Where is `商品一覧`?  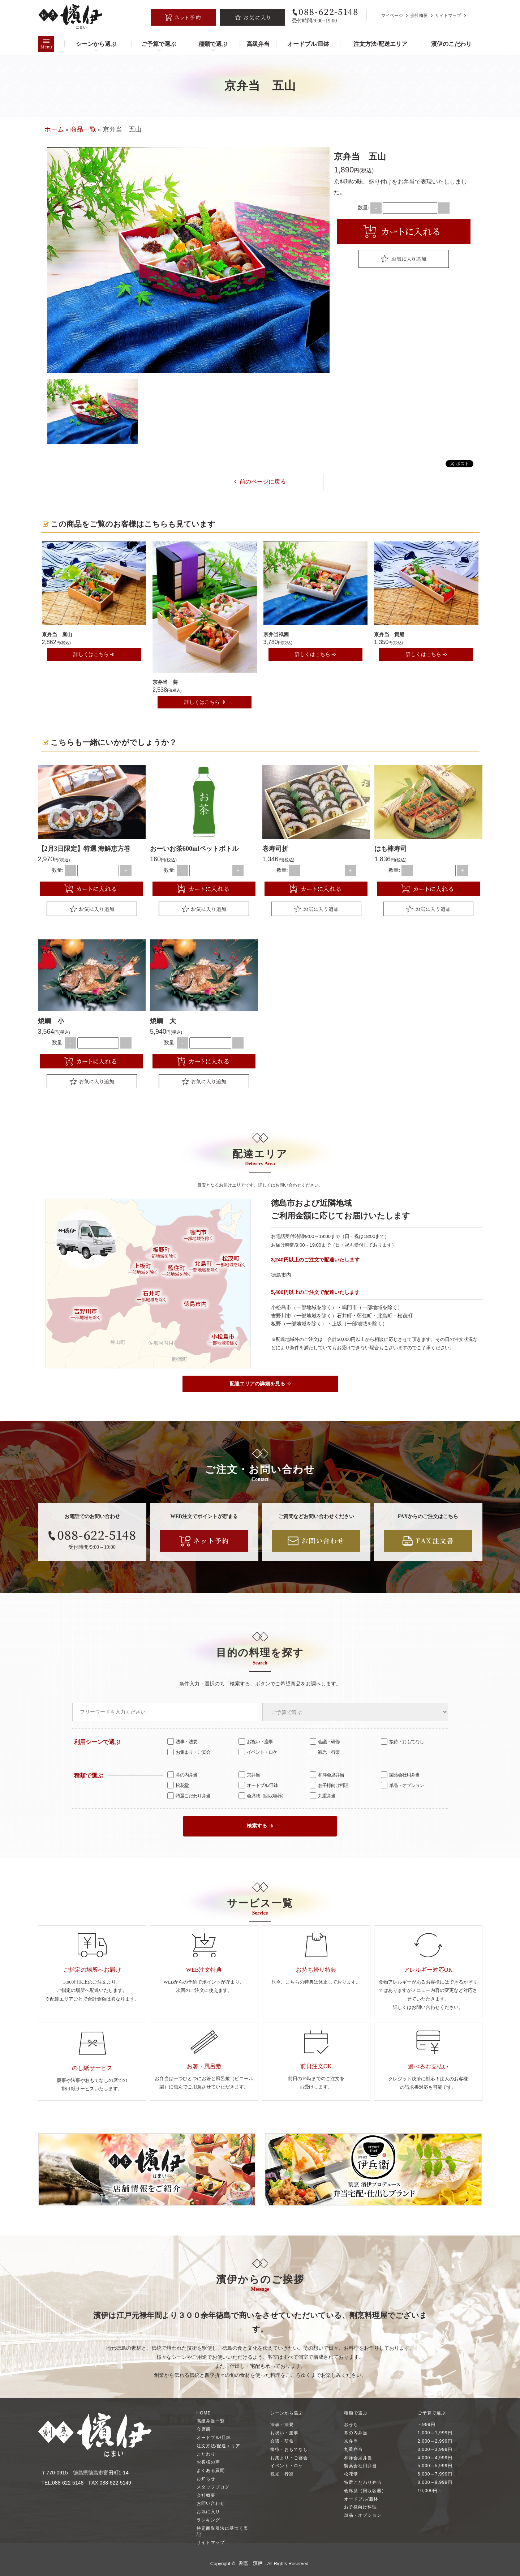 商品一覧 is located at coordinates (83, 129).